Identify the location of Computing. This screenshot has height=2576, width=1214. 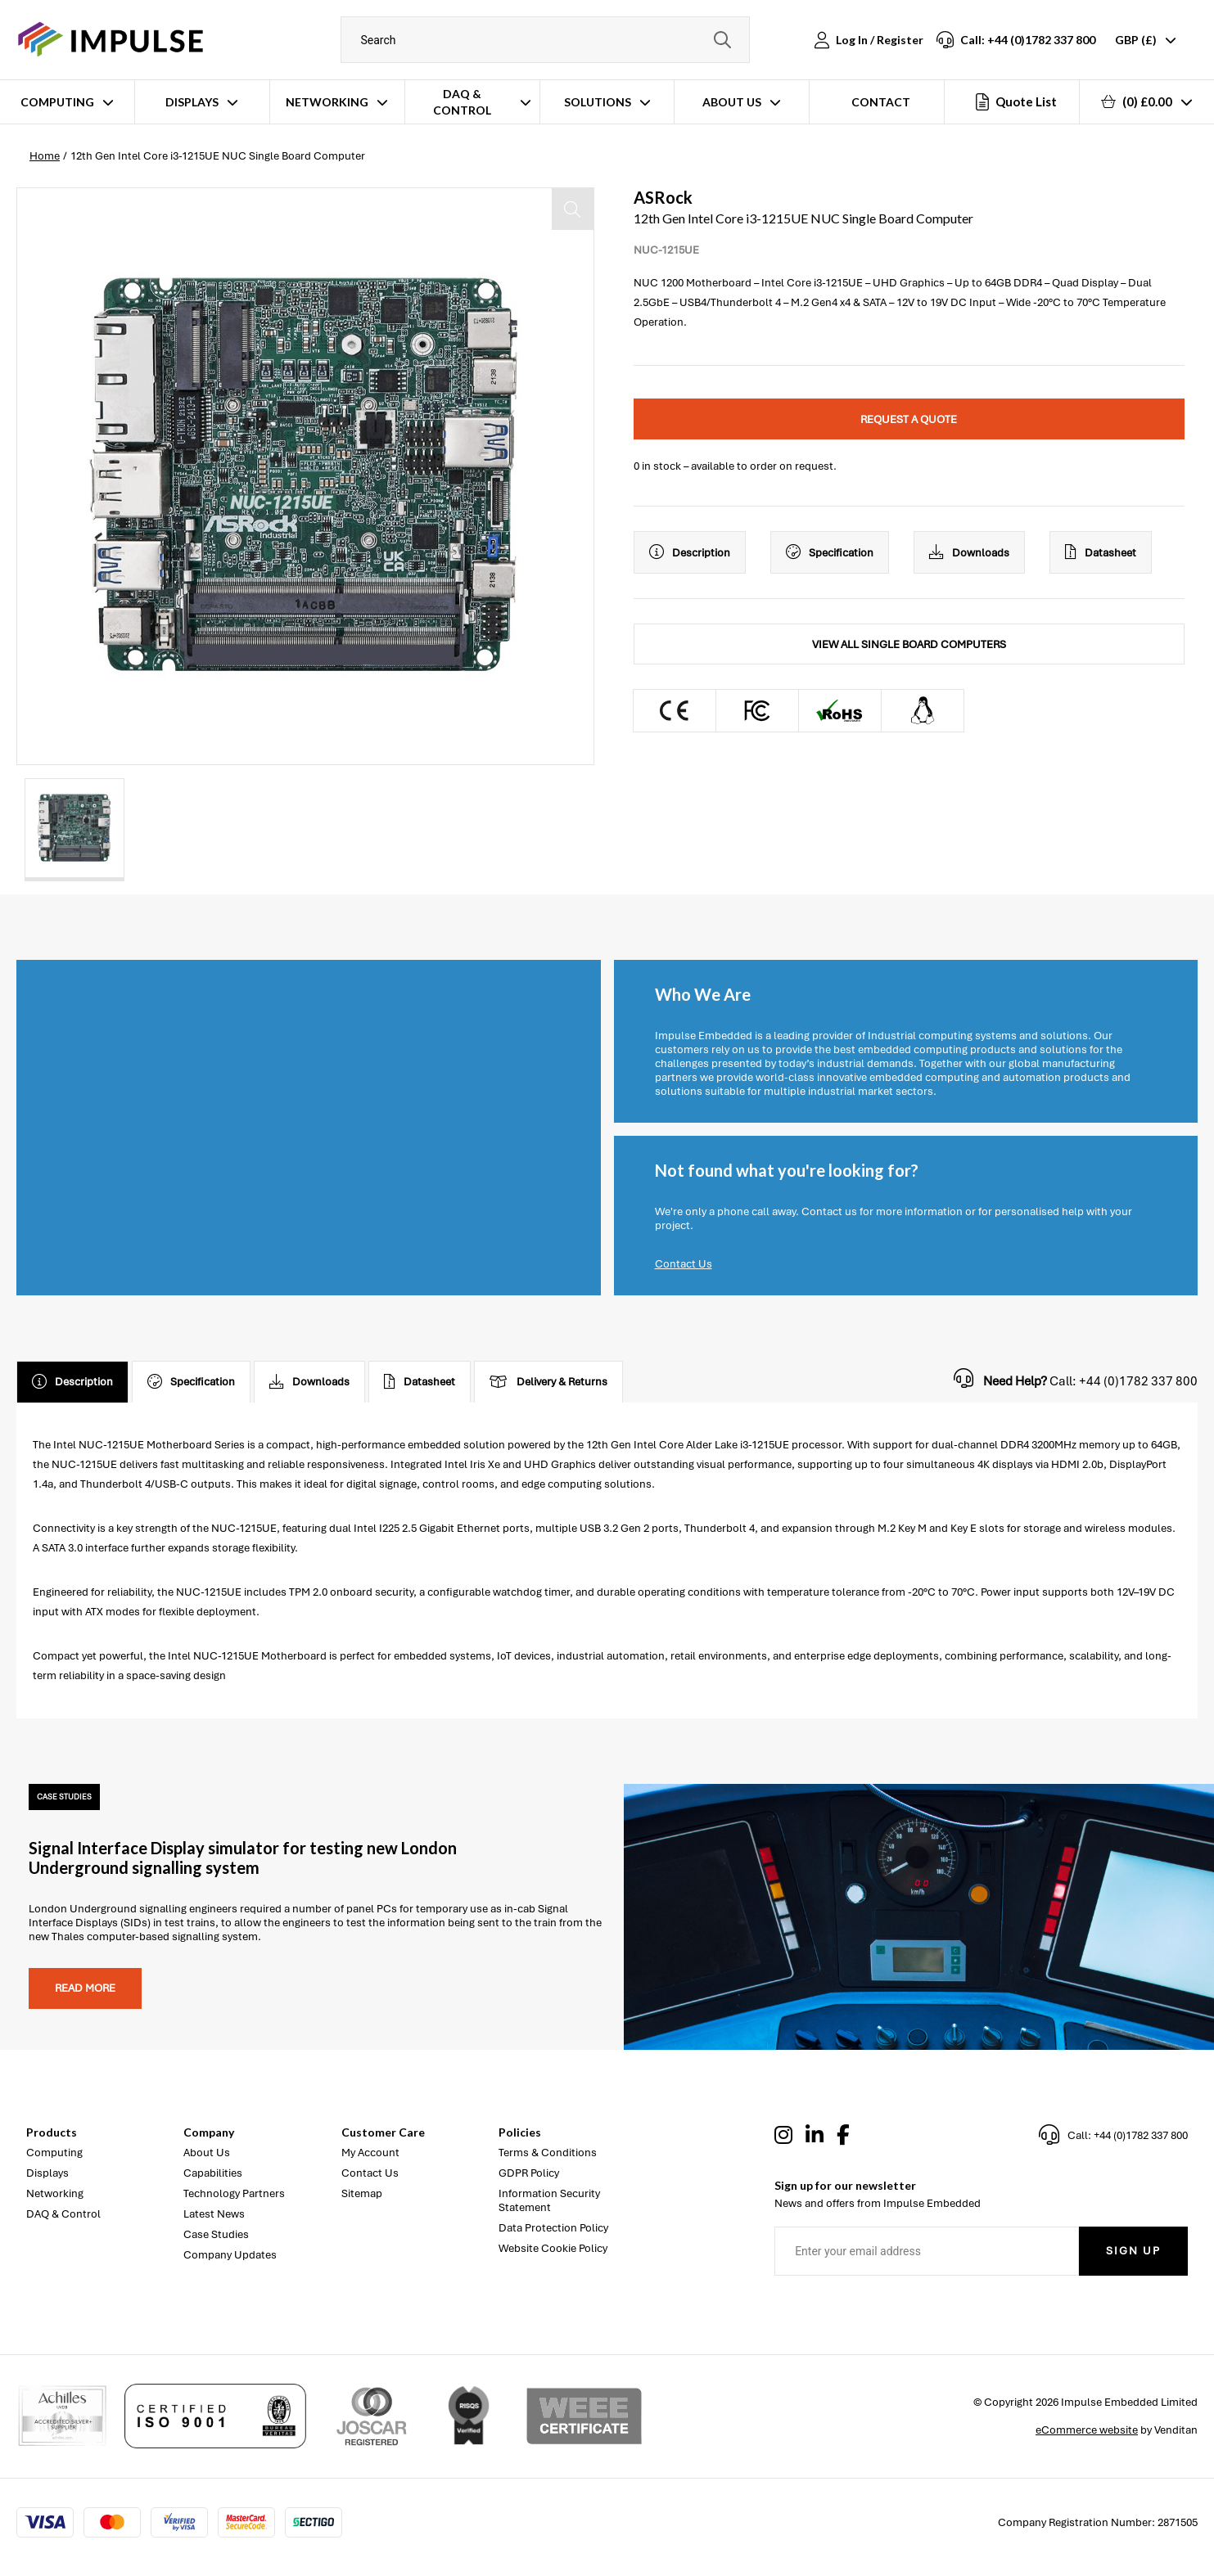
(57, 102).